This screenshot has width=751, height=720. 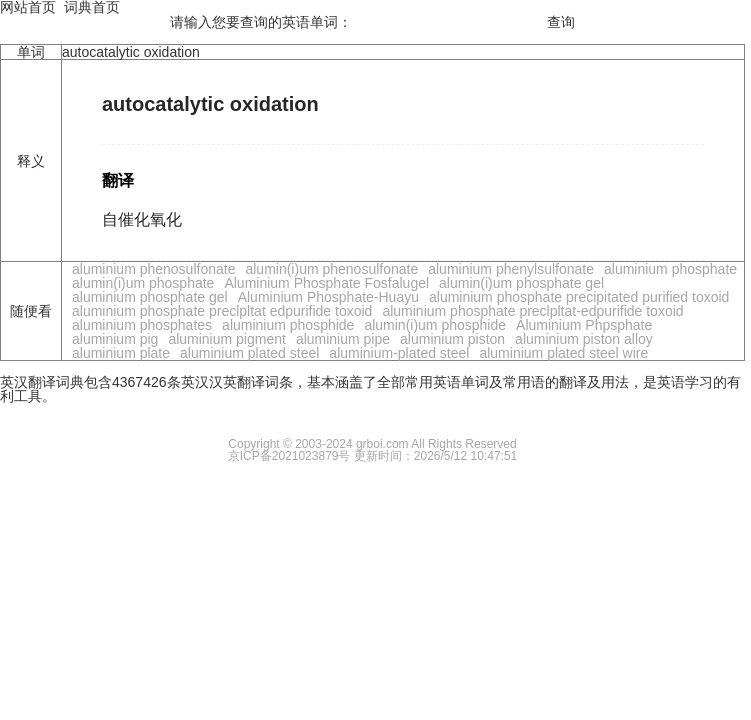 I want to click on aluminium piston, so click(x=452, y=339).